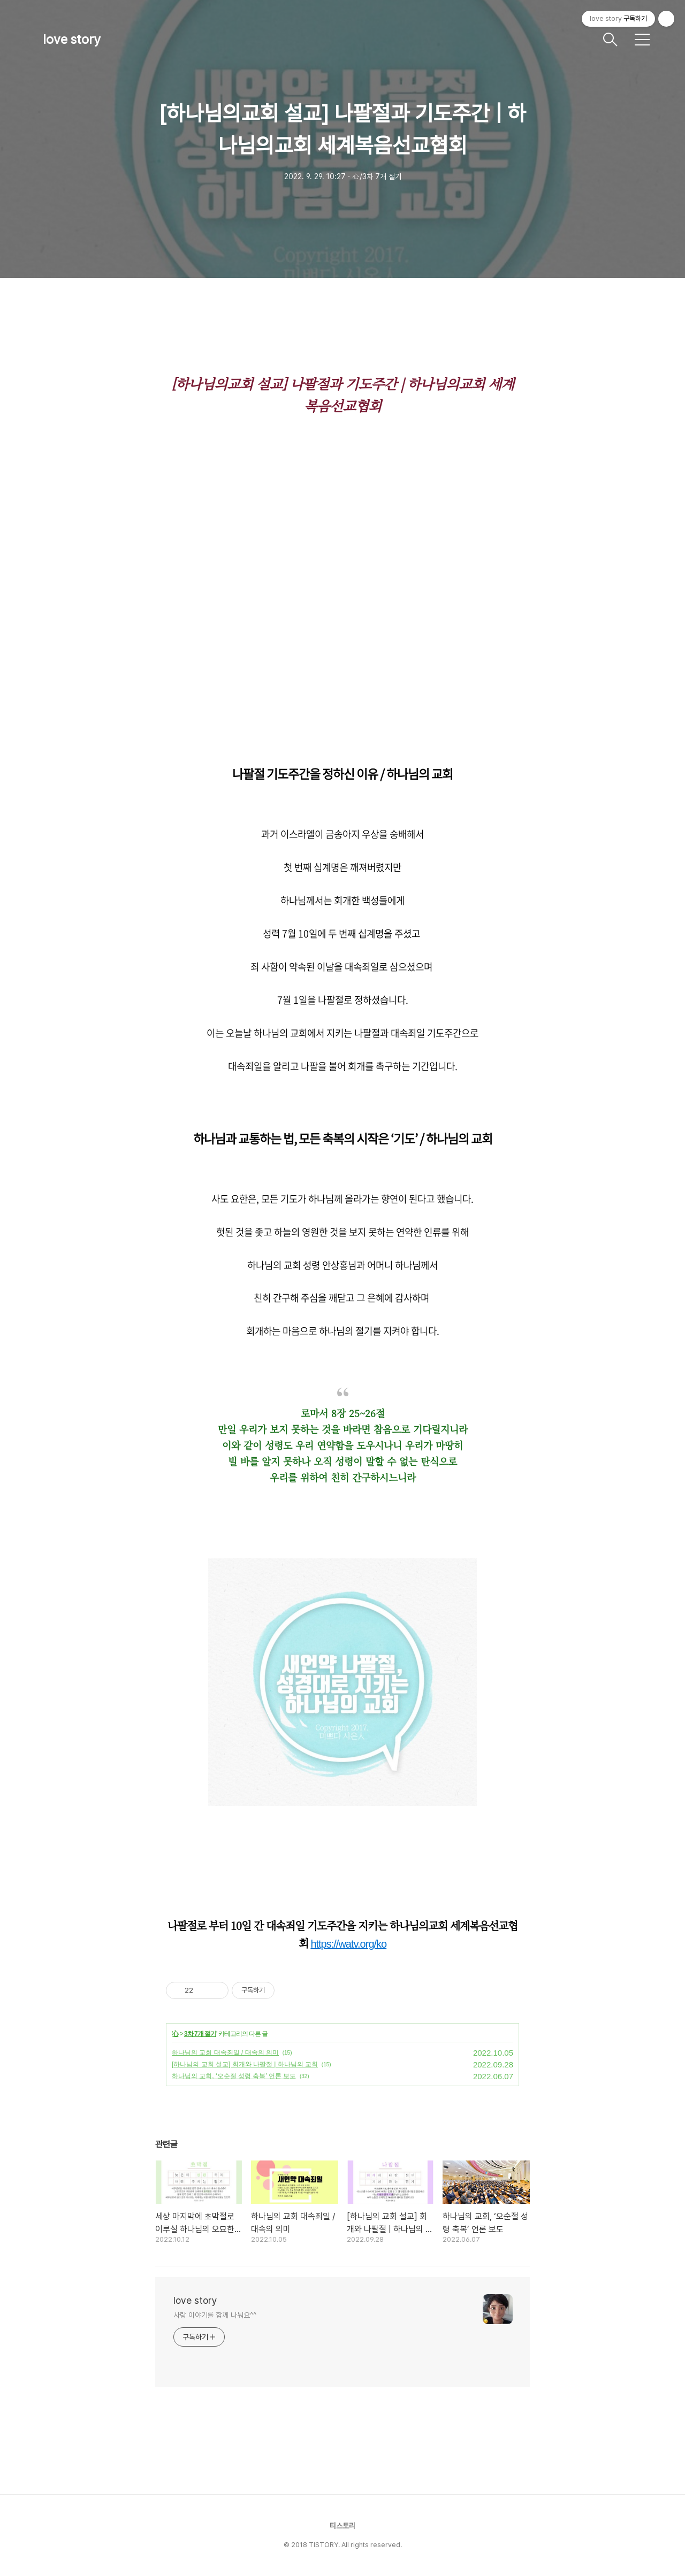 This screenshot has width=685, height=2576. Describe the element at coordinates (225, 2052) in the screenshot. I see `하나님의 교회 대속죄일 / 대속의 의미` at that location.